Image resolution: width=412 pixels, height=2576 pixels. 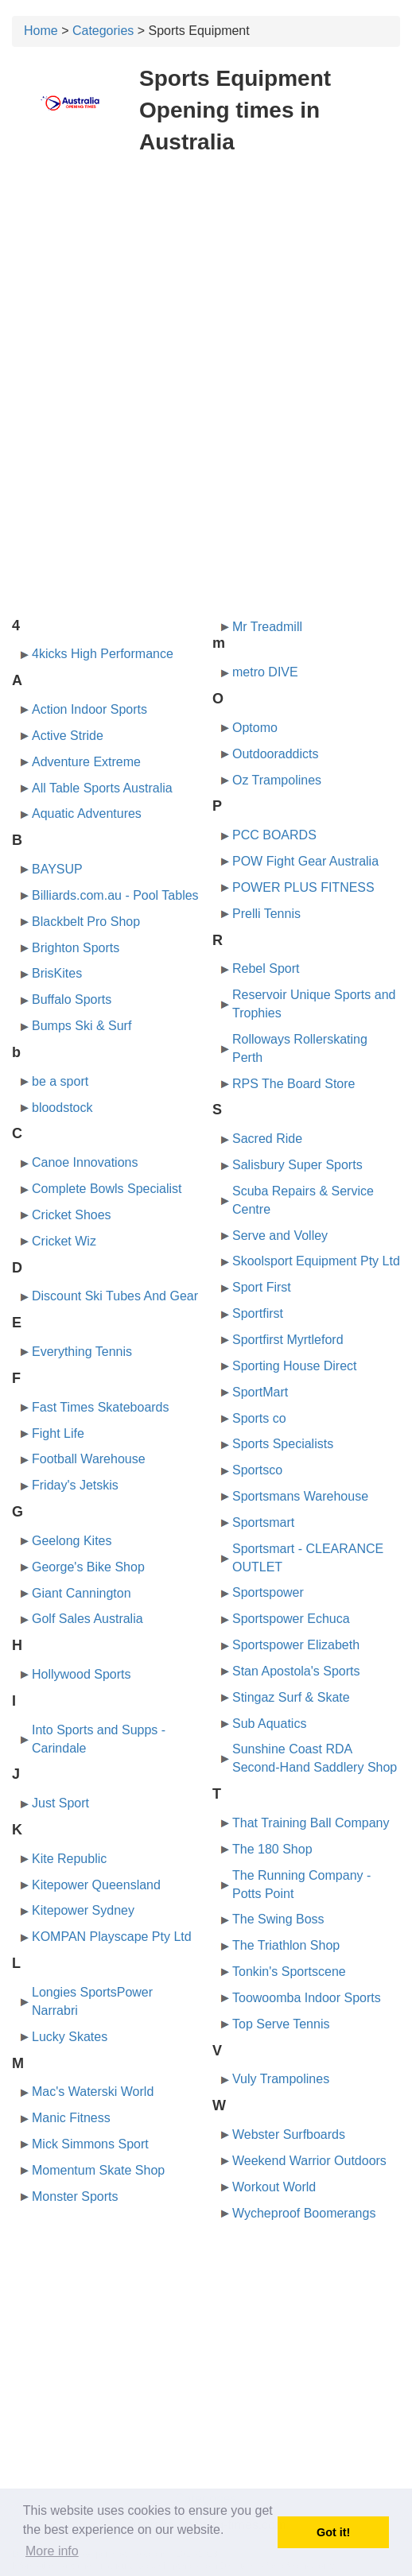 I want to click on Sport First, so click(x=261, y=1287).